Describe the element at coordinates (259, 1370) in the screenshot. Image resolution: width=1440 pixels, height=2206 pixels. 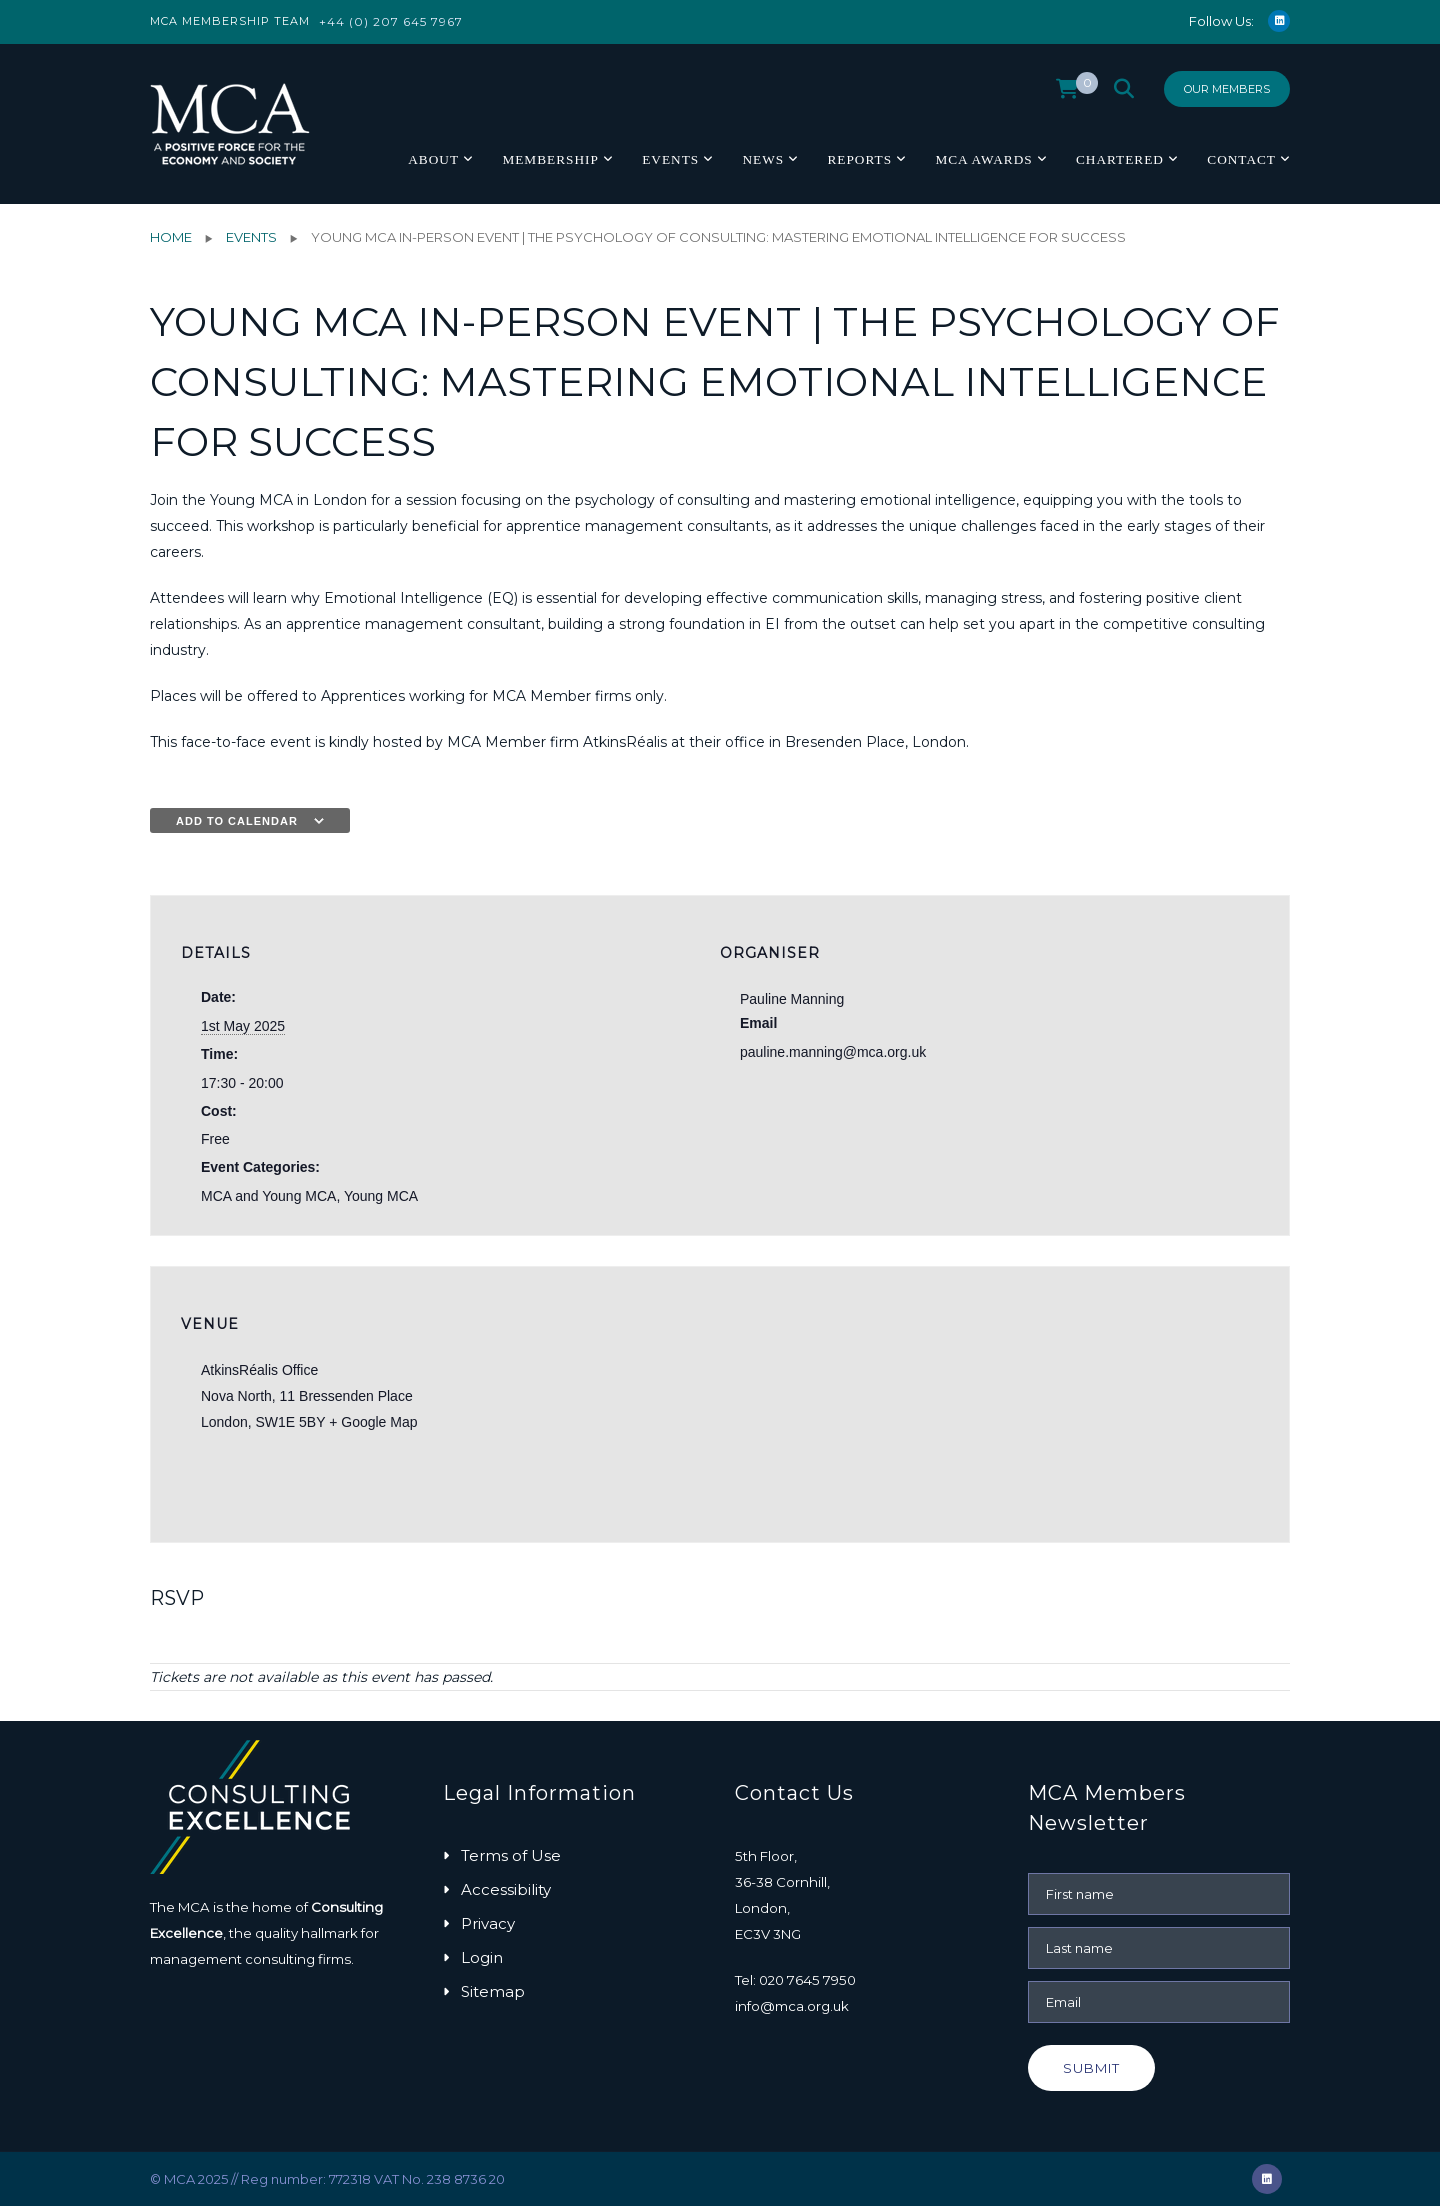
I see `AtkinsRéalis Office` at that location.